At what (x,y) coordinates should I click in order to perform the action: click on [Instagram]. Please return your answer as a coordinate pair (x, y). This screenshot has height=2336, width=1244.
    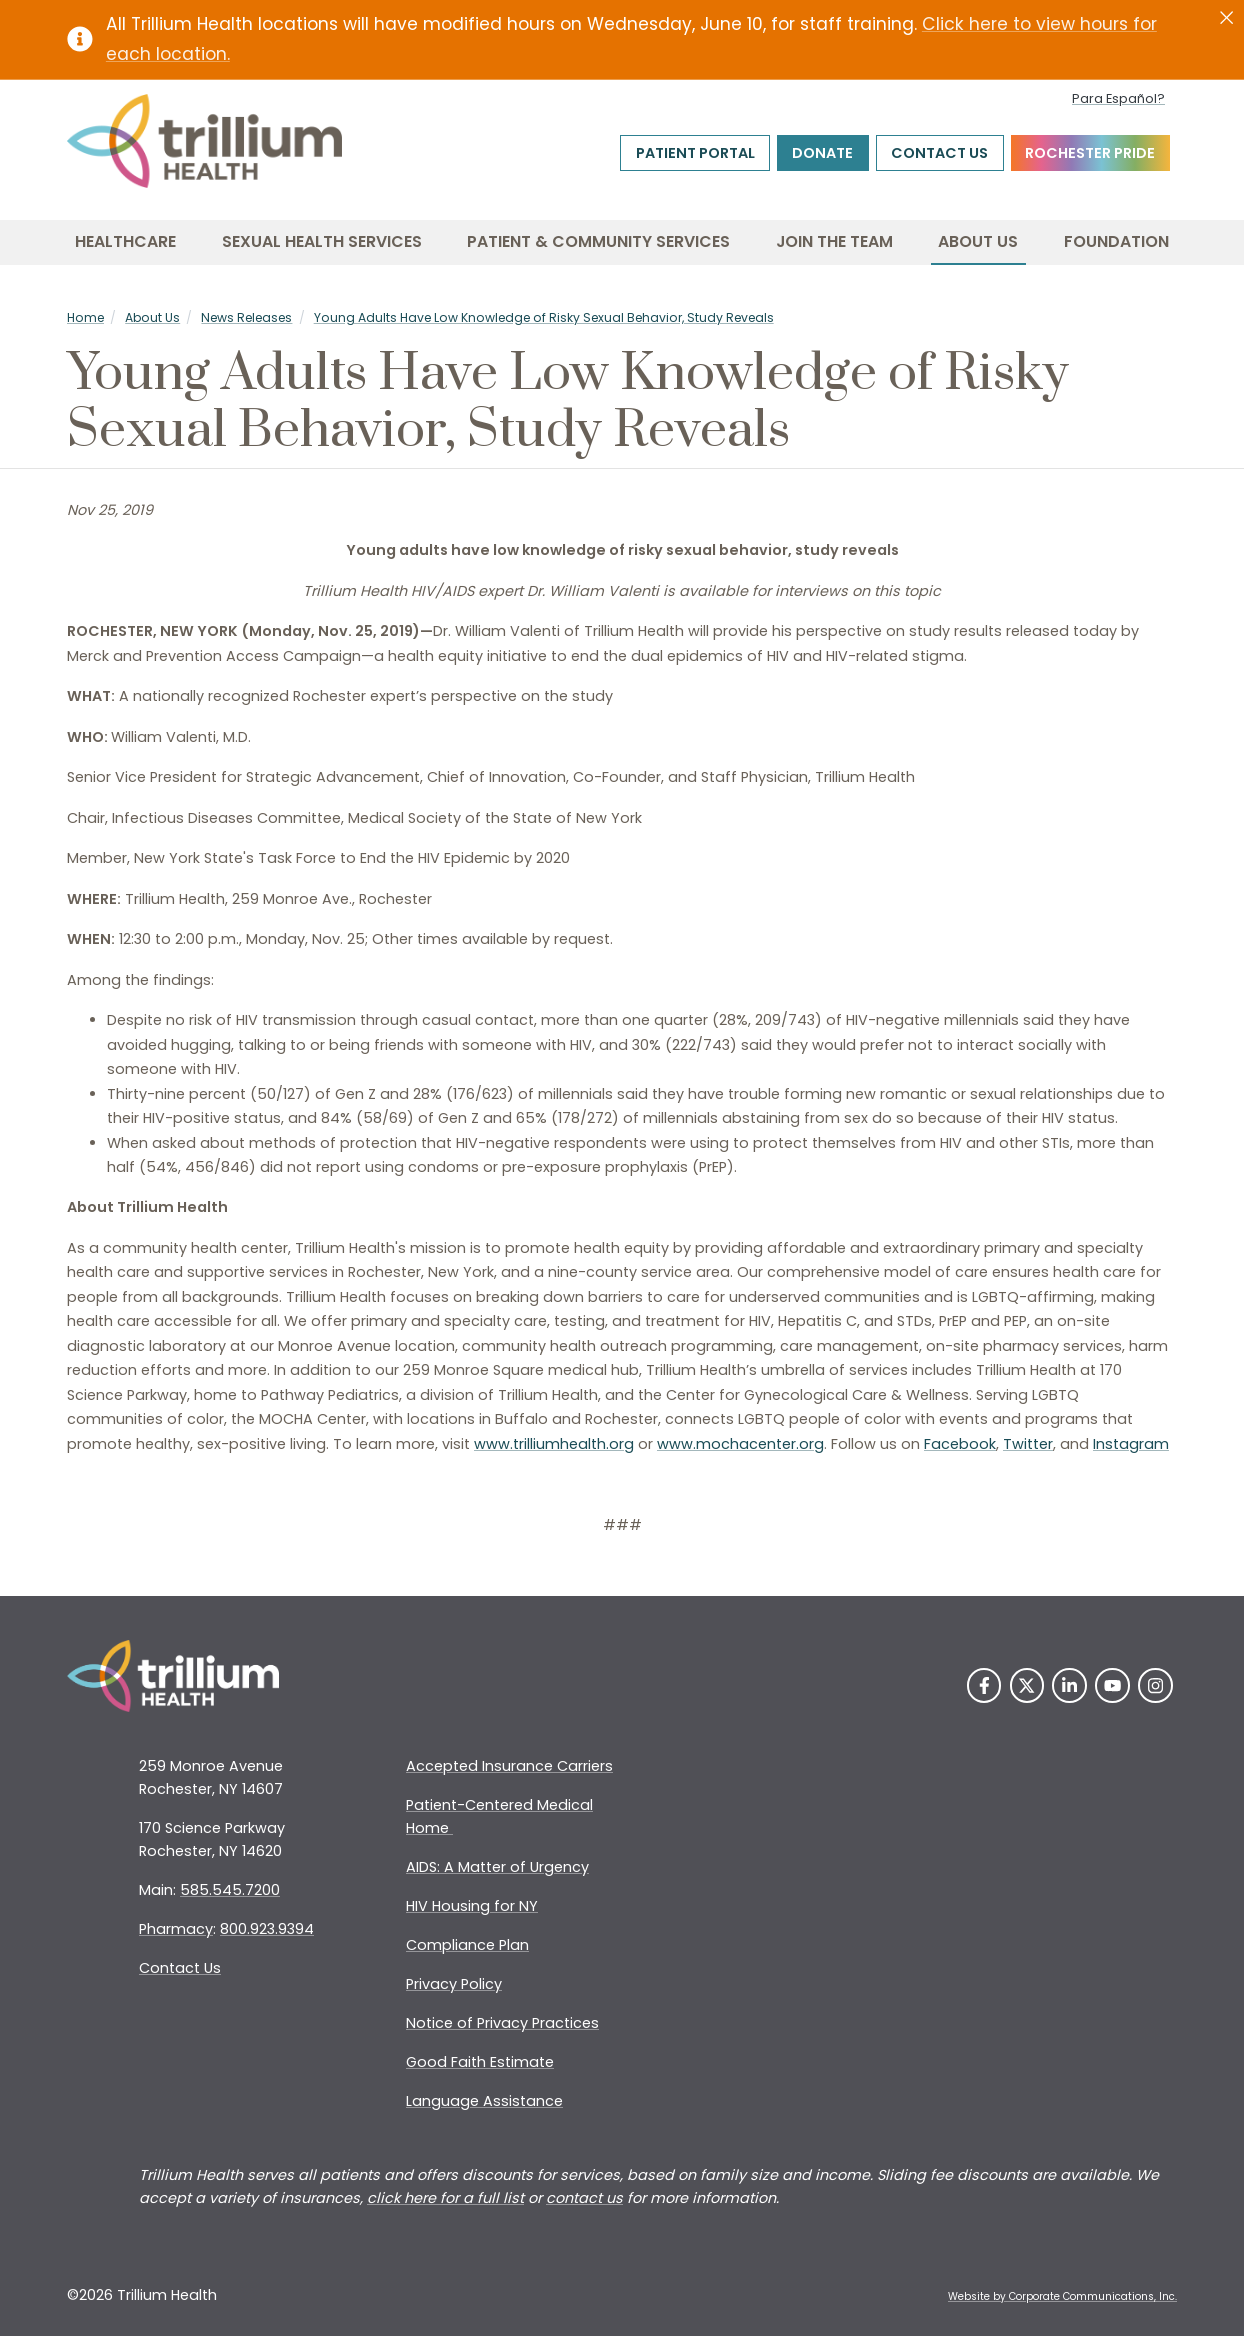
    Looking at the image, I should click on (1155, 1685).